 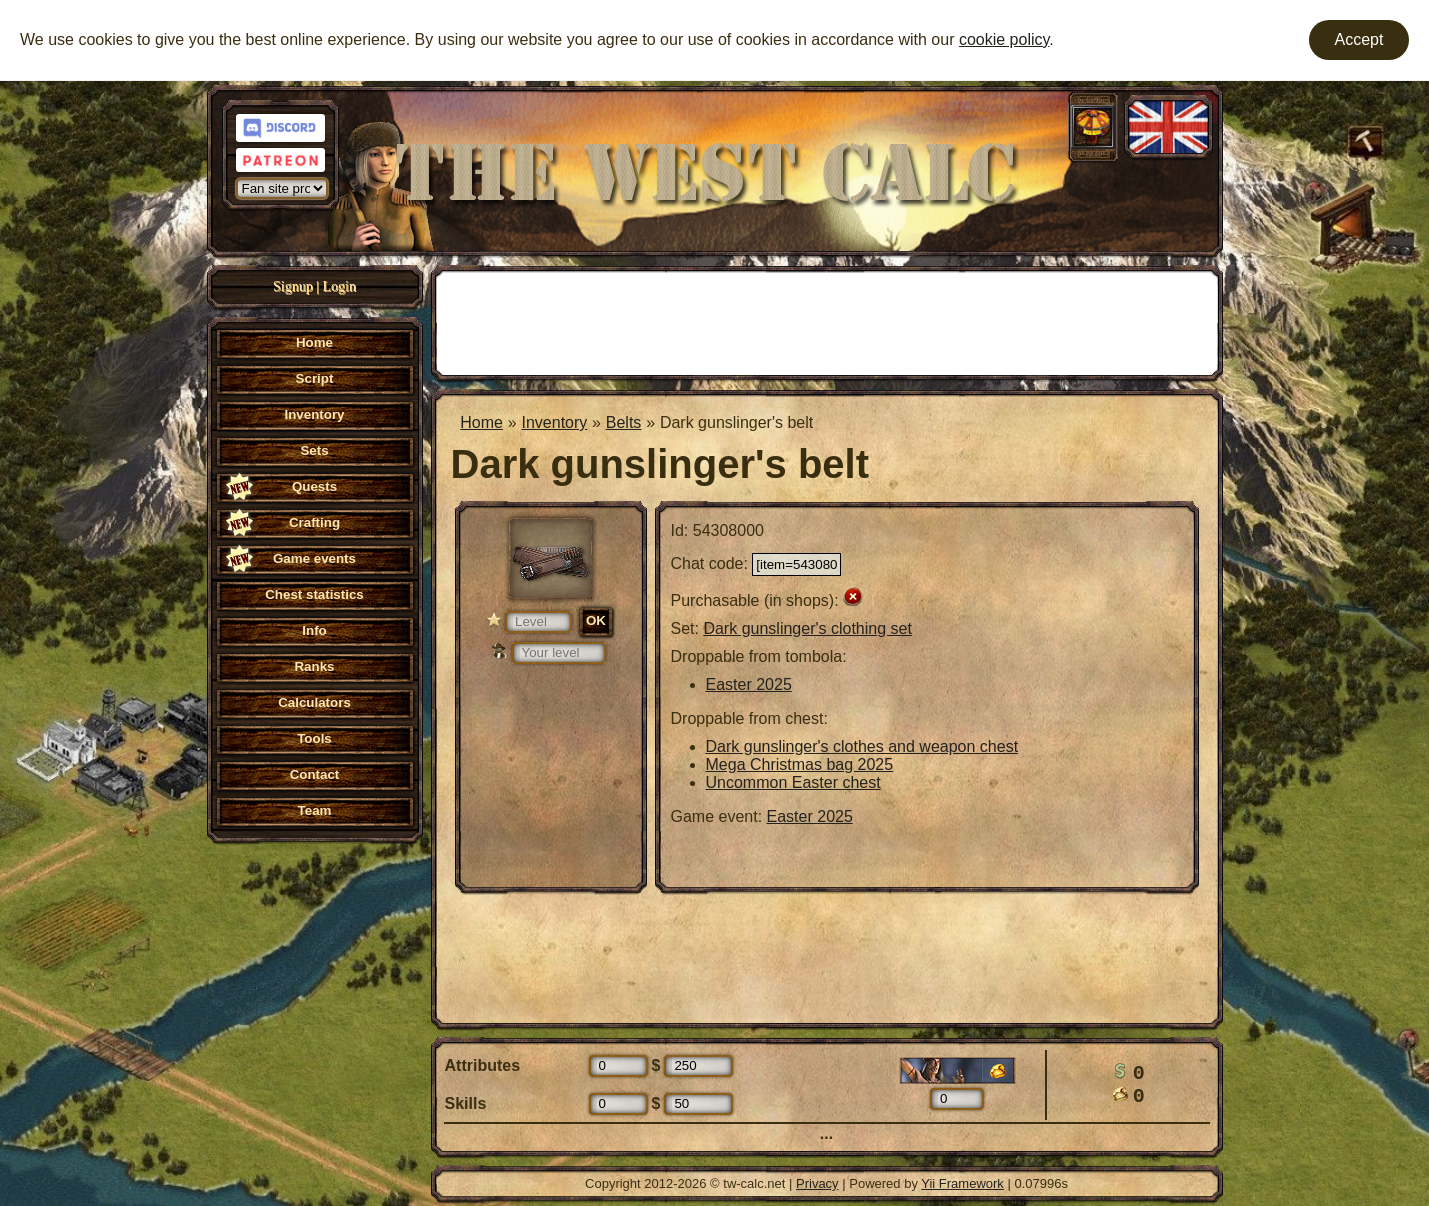 I want to click on Signup, so click(x=293, y=286).